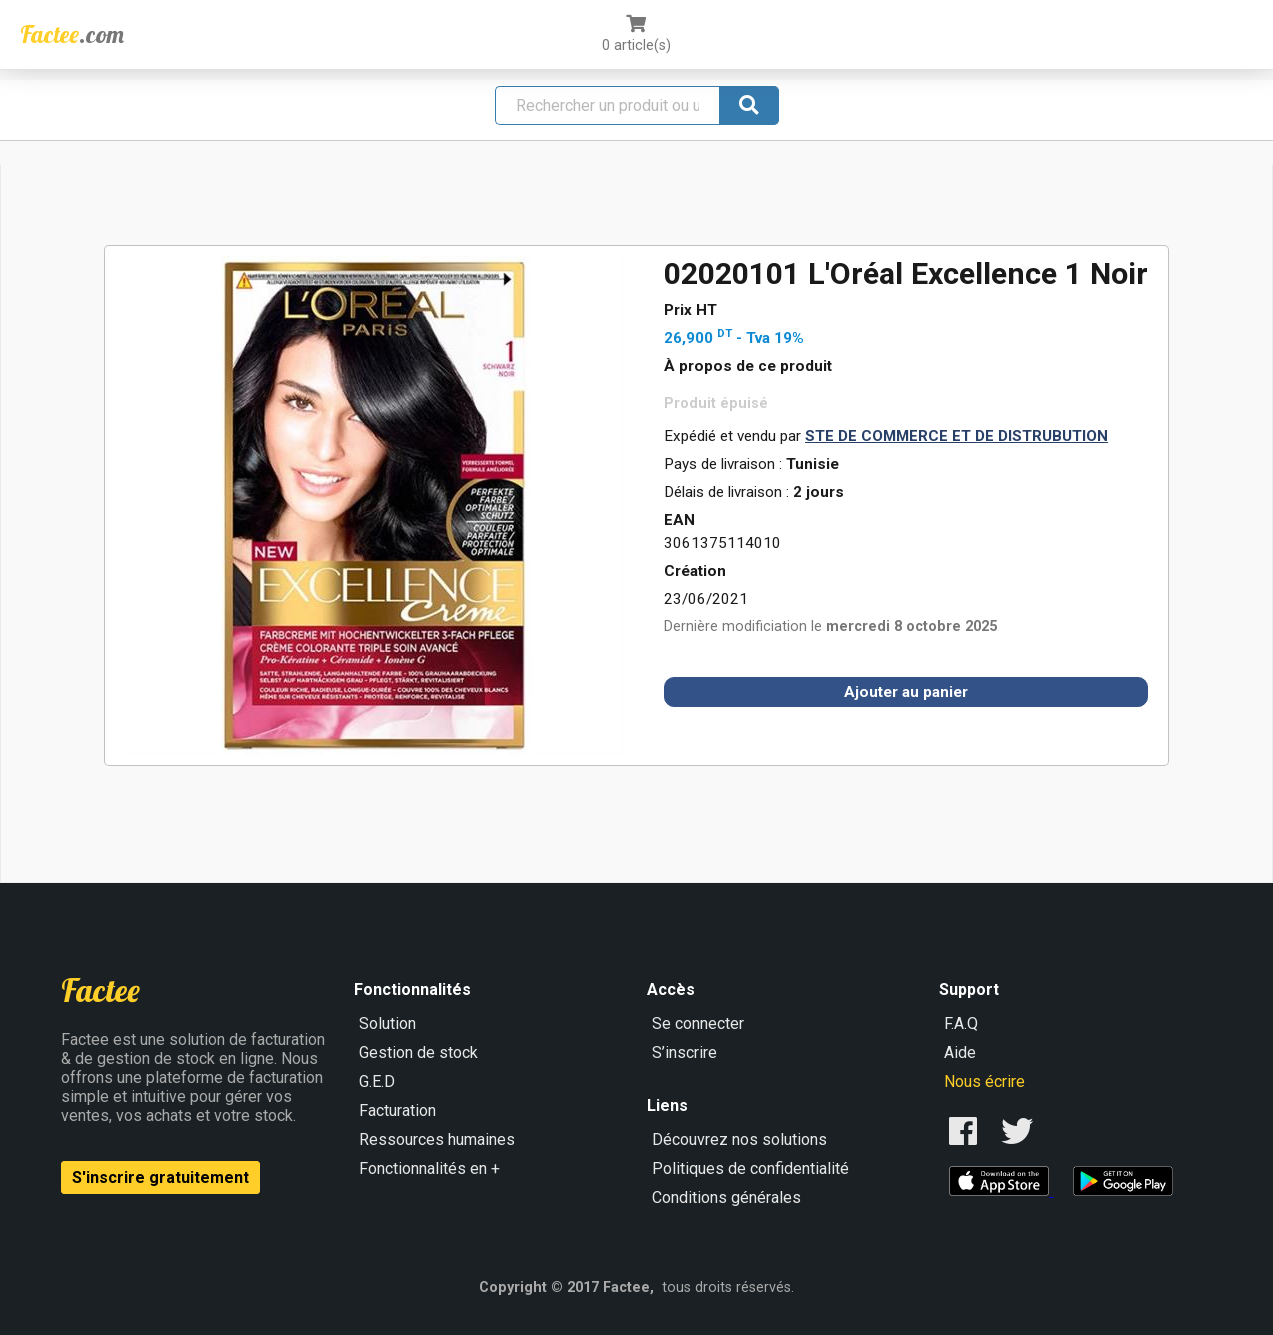 This screenshot has width=1273, height=1335. What do you see at coordinates (437, 1139) in the screenshot?
I see `Ressources humaines` at bounding box center [437, 1139].